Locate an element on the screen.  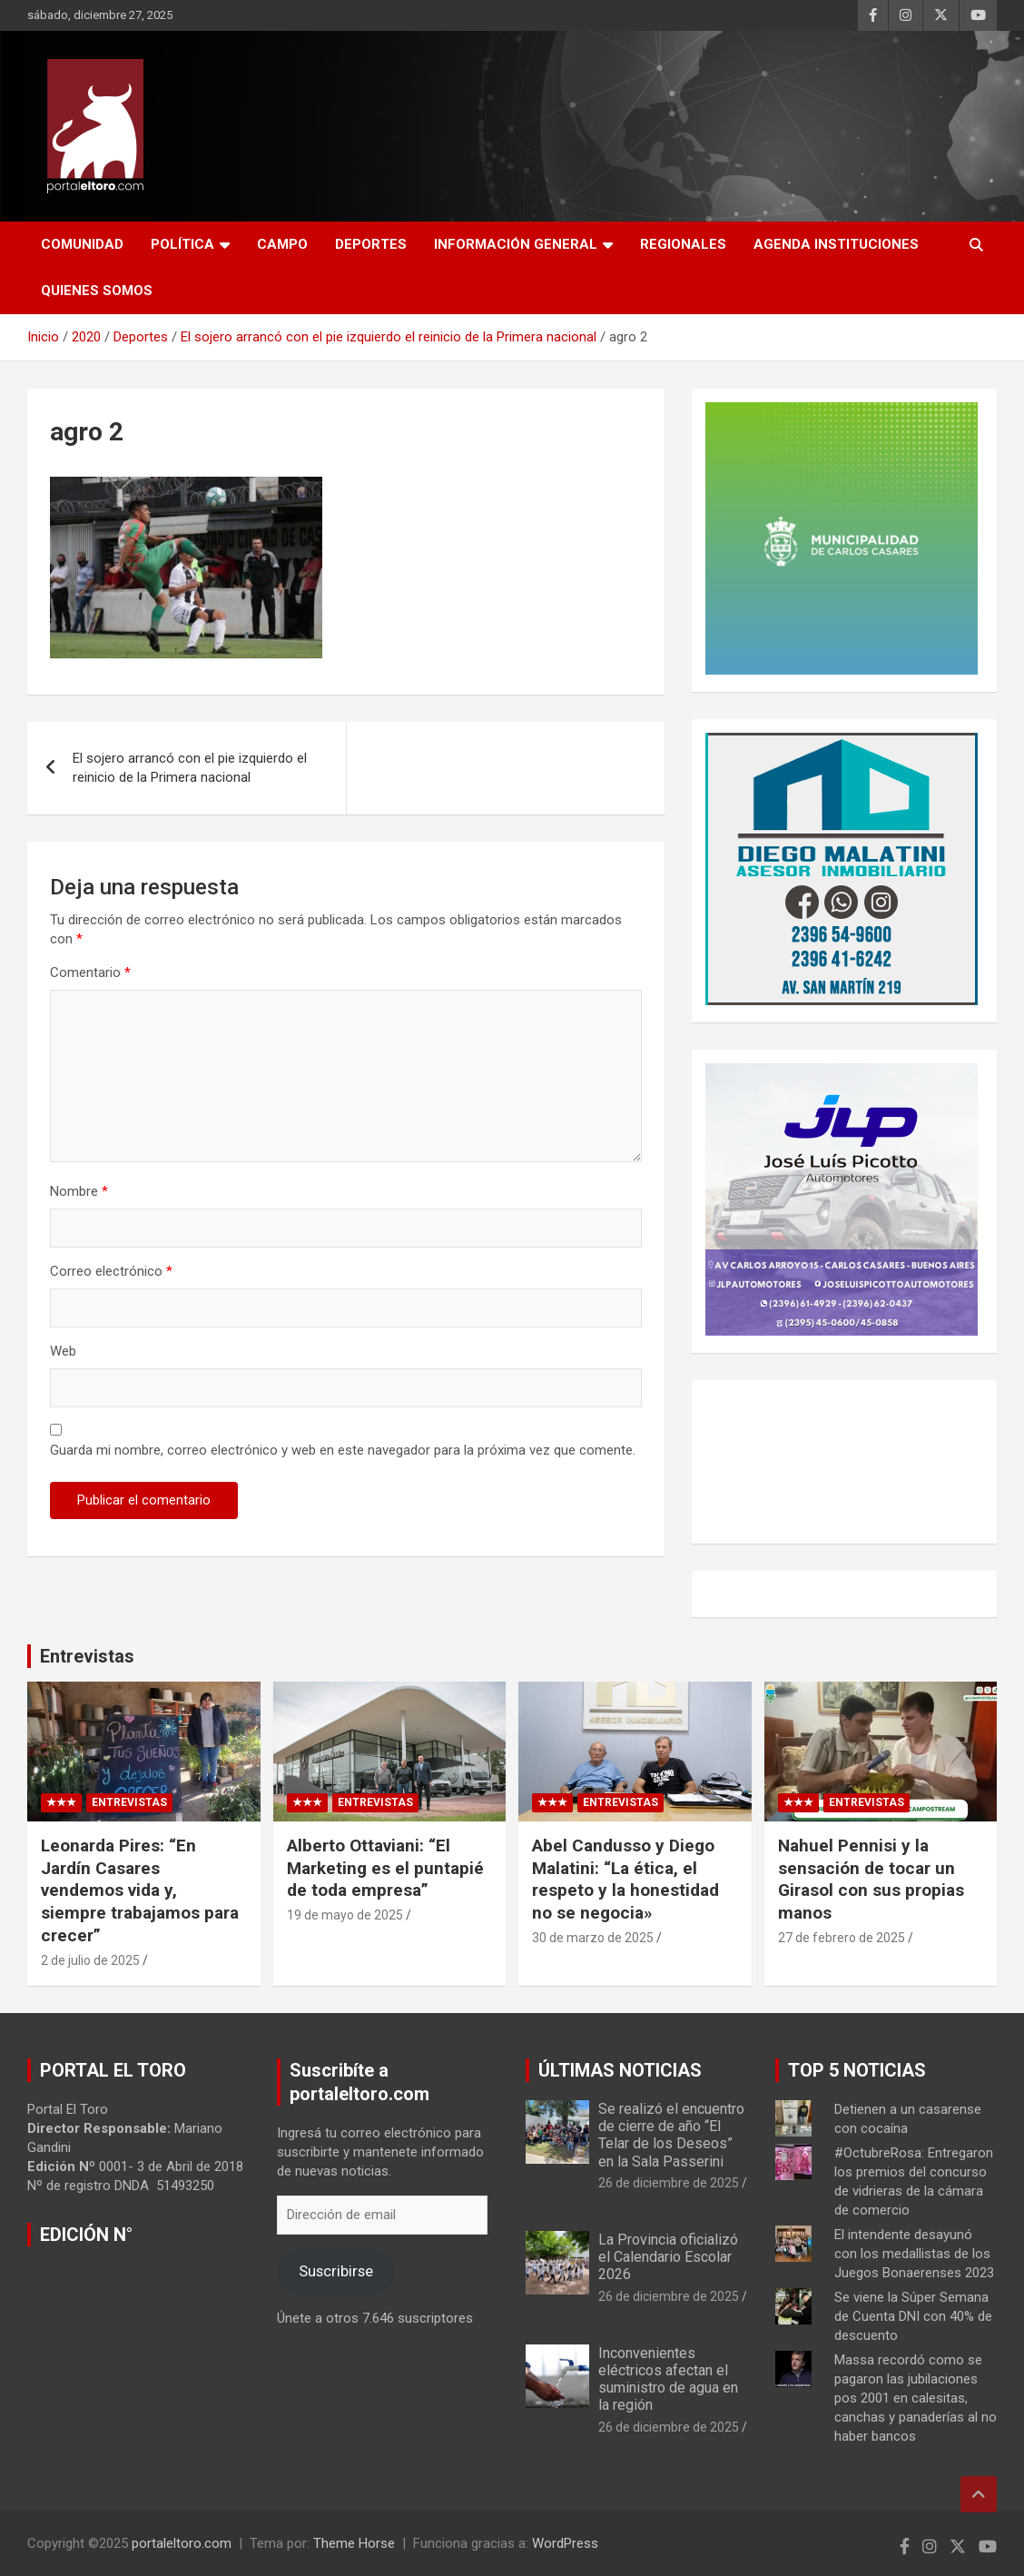
Guarda mi nombre, correo electrónico y web en este navegador para la próxima vez que comente. is located at coordinates (342, 1450).